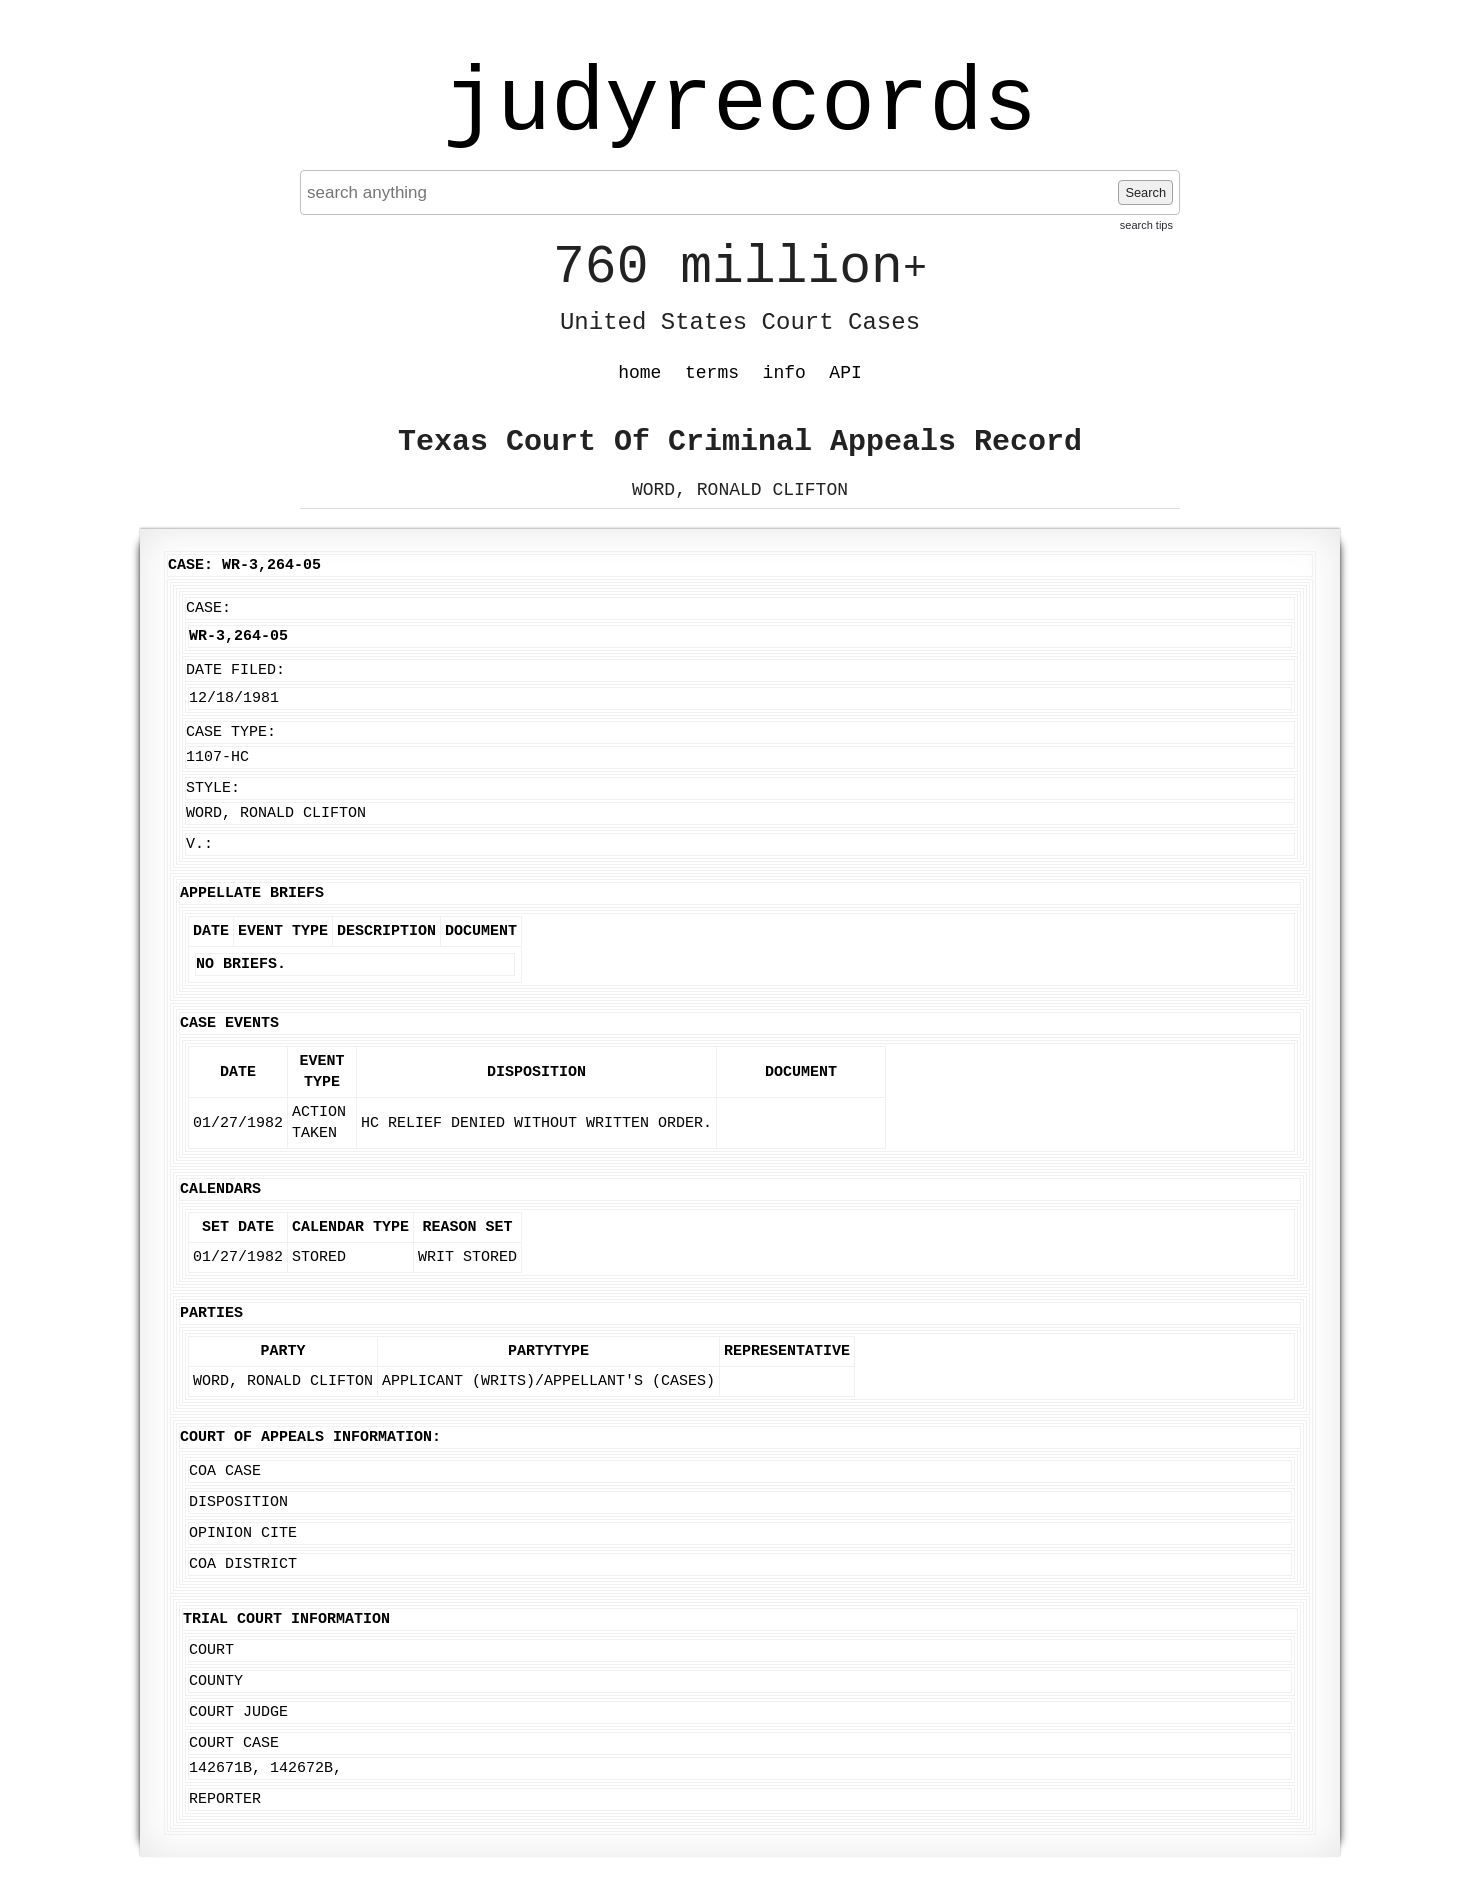  I want to click on Case Type:, so click(231, 732).